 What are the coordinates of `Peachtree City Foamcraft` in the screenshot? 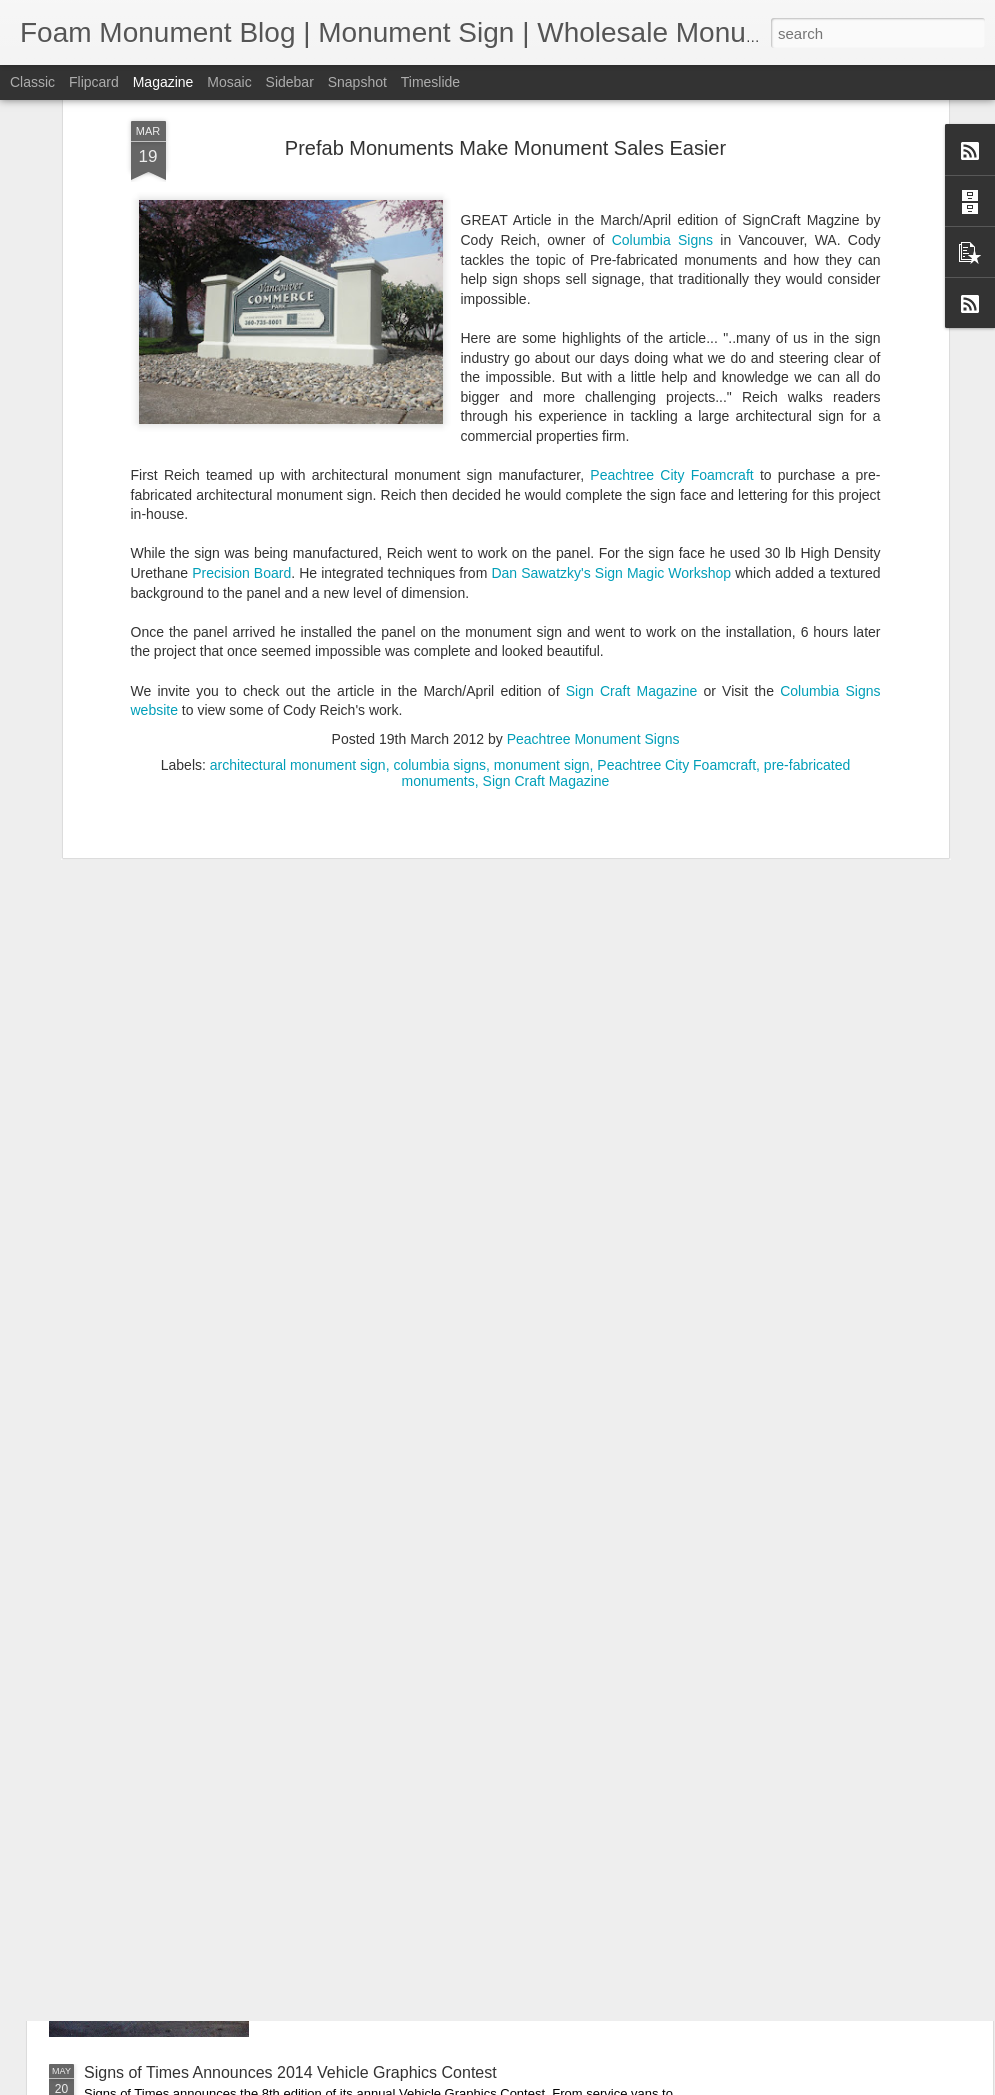 It's located at (671, 206).